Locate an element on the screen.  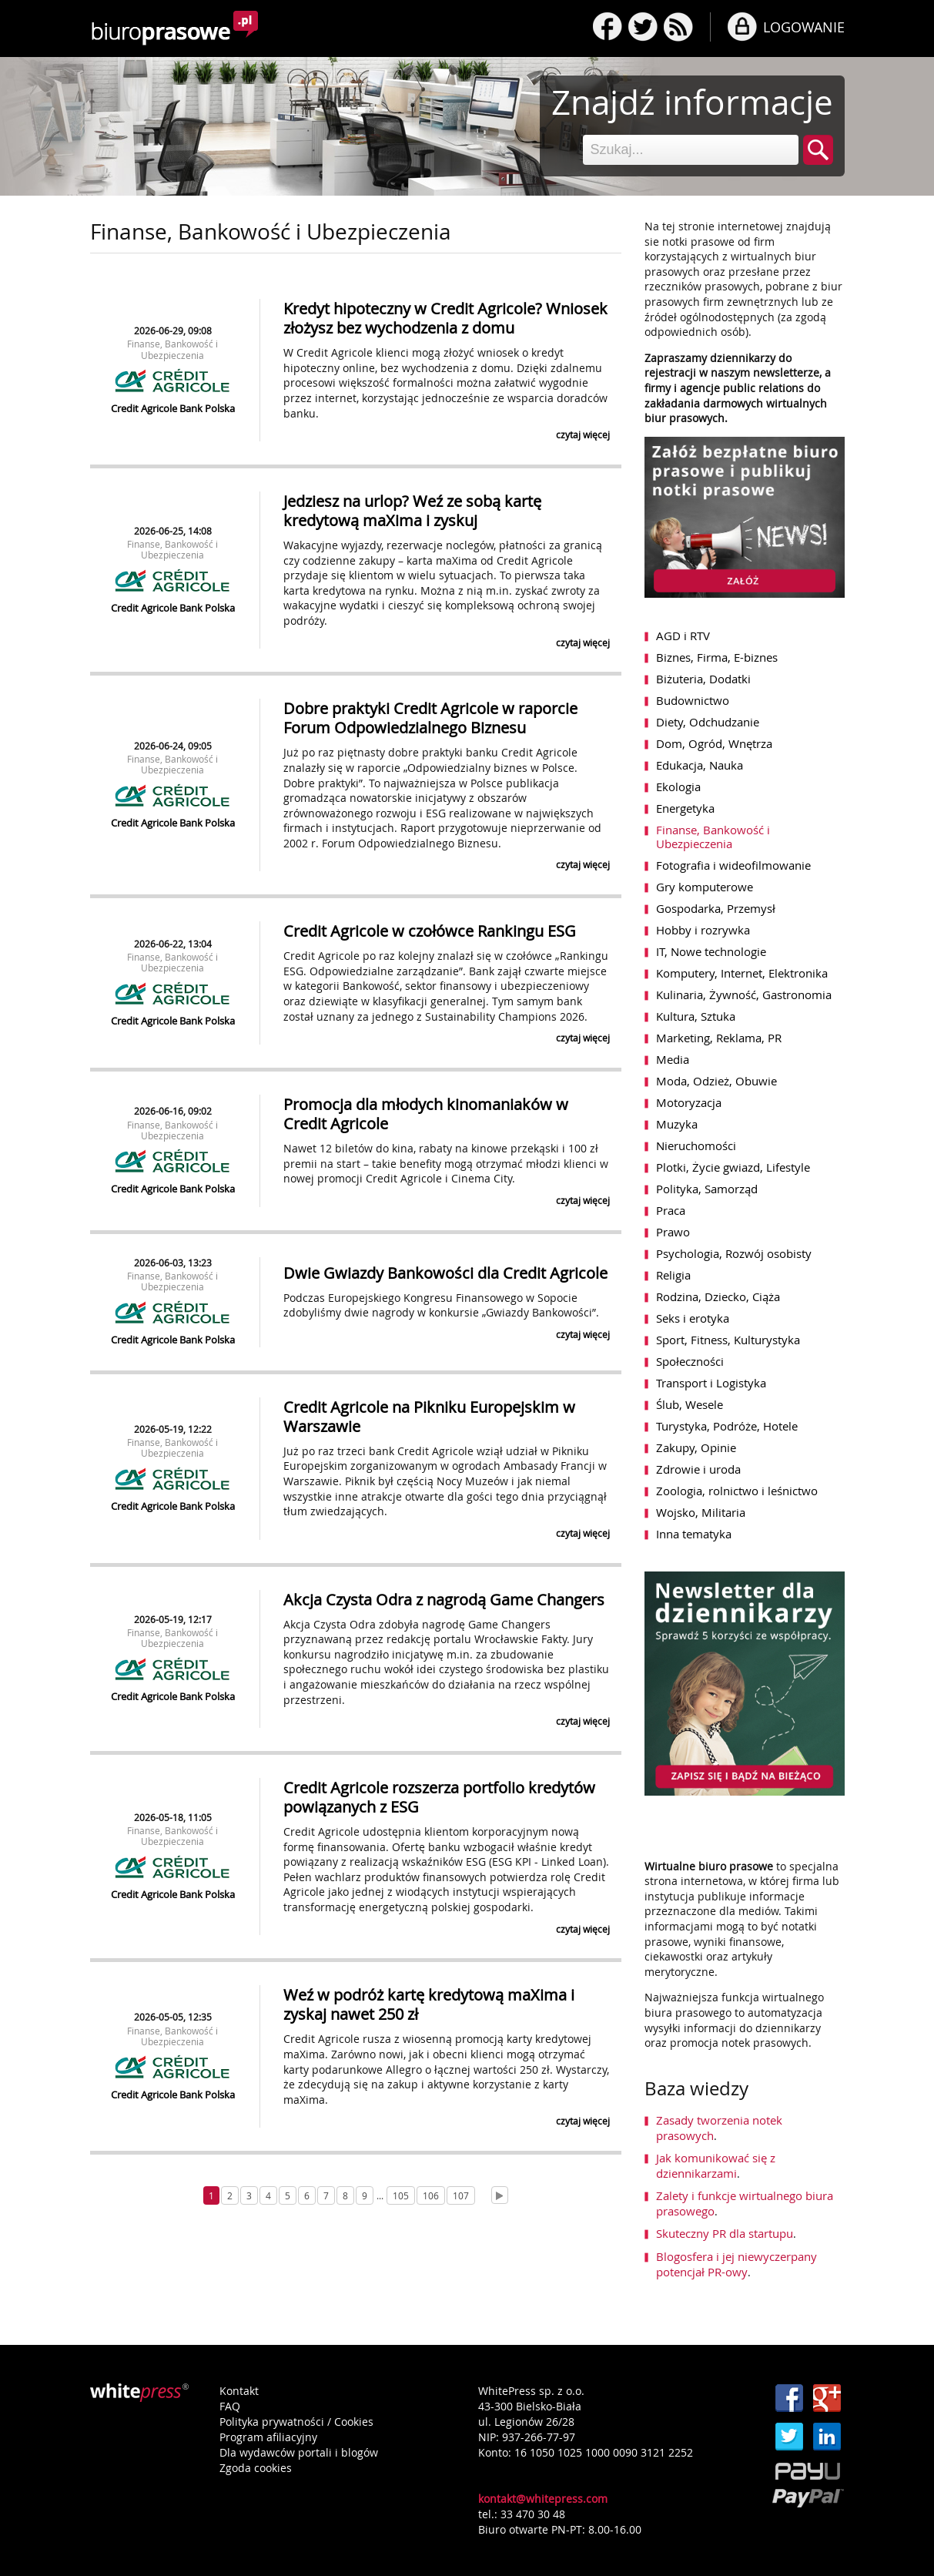
Credit Agricole rozszerza portfolio kredytów powiązanych z ESG is located at coordinates (439, 1797).